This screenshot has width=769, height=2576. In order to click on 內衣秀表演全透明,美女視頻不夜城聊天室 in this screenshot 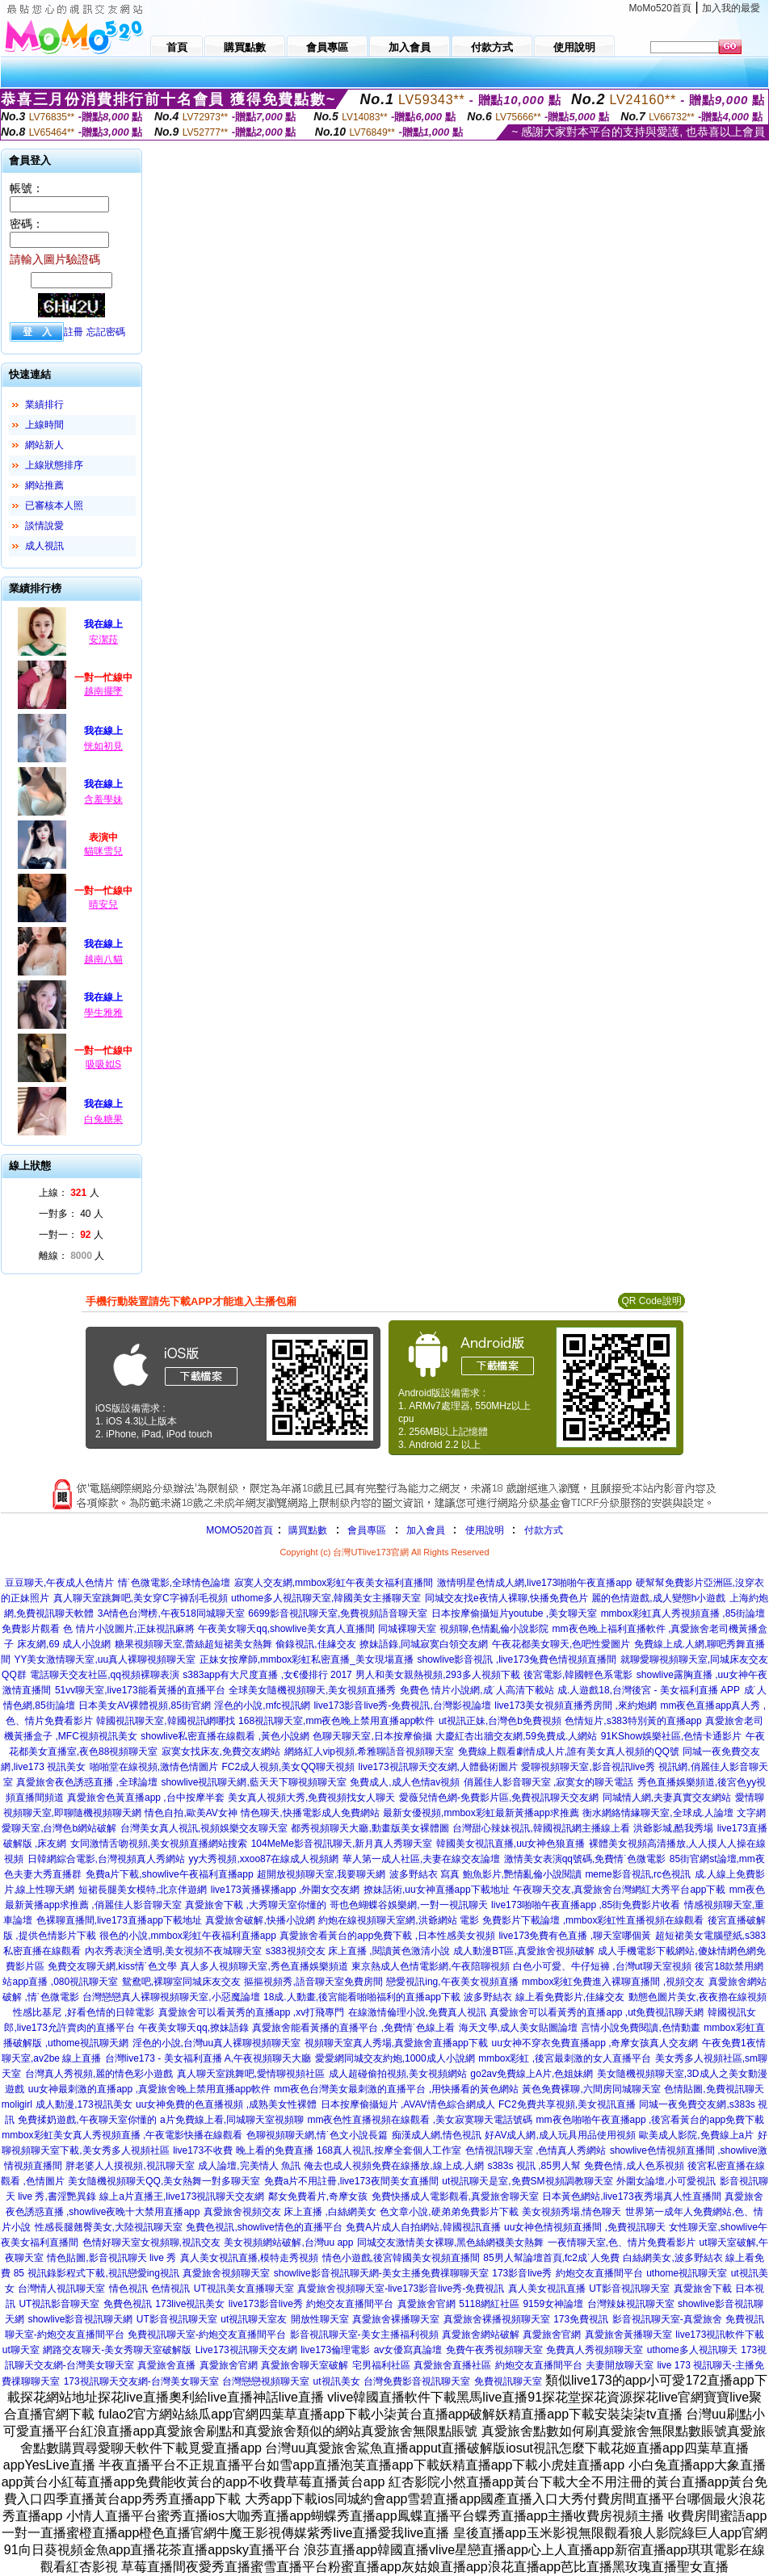, I will do `click(173, 1951)`.